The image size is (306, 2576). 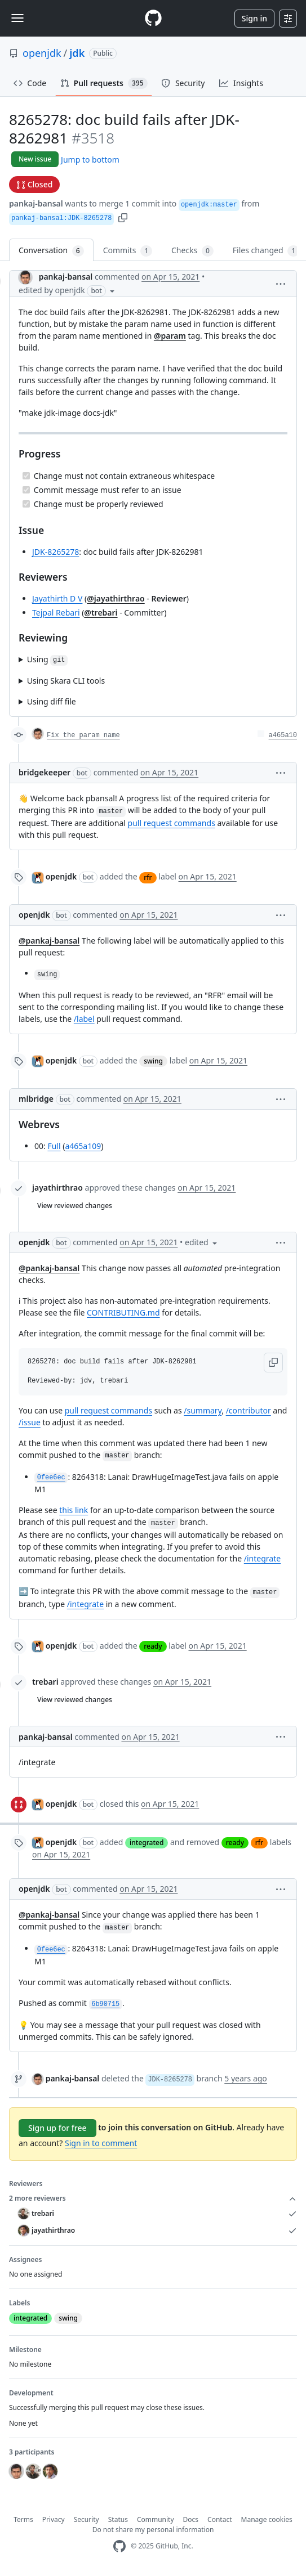 What do you see at coordinates (35, 159) in the screenshot?
I see `New issue [button]` at bounding box center [35, 159].